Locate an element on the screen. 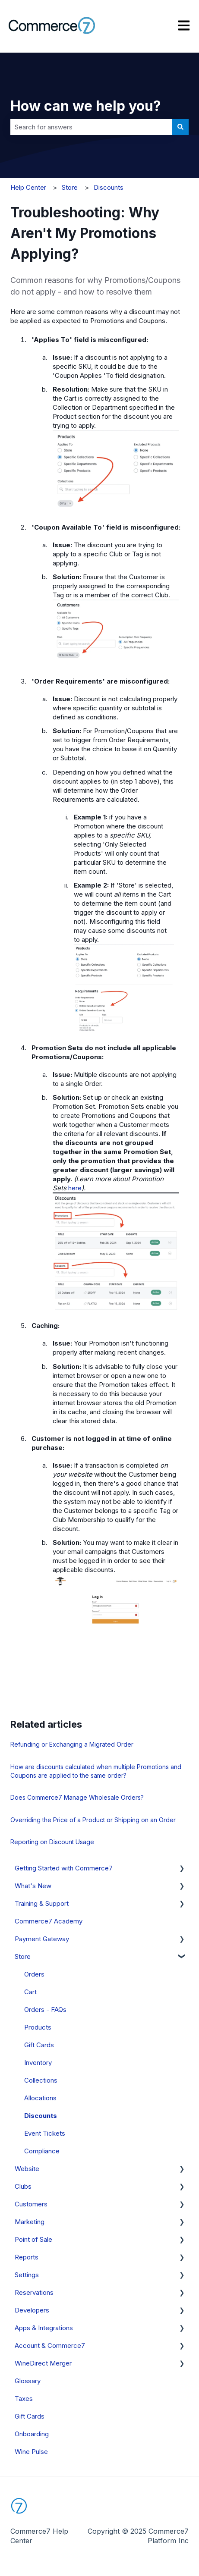 The width and height of the screenshot is (199, 2576). Commerce7 Academy [menuitem] is located at coordinates (48, 1921).